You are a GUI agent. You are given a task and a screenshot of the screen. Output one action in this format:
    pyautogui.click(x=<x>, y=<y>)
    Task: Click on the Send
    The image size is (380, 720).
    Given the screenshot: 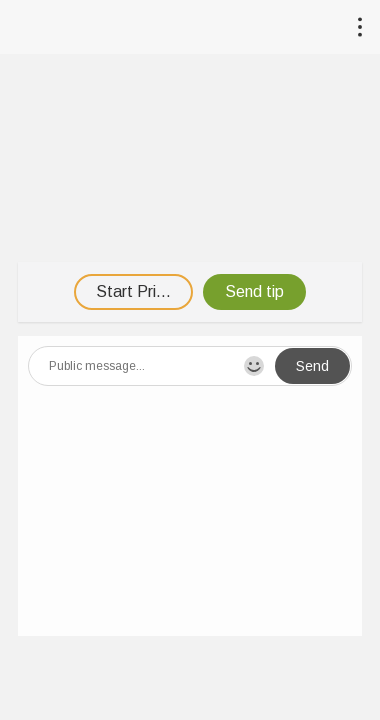 What is the action you would take?
    pyautogui.click(x=312, y=366)
    